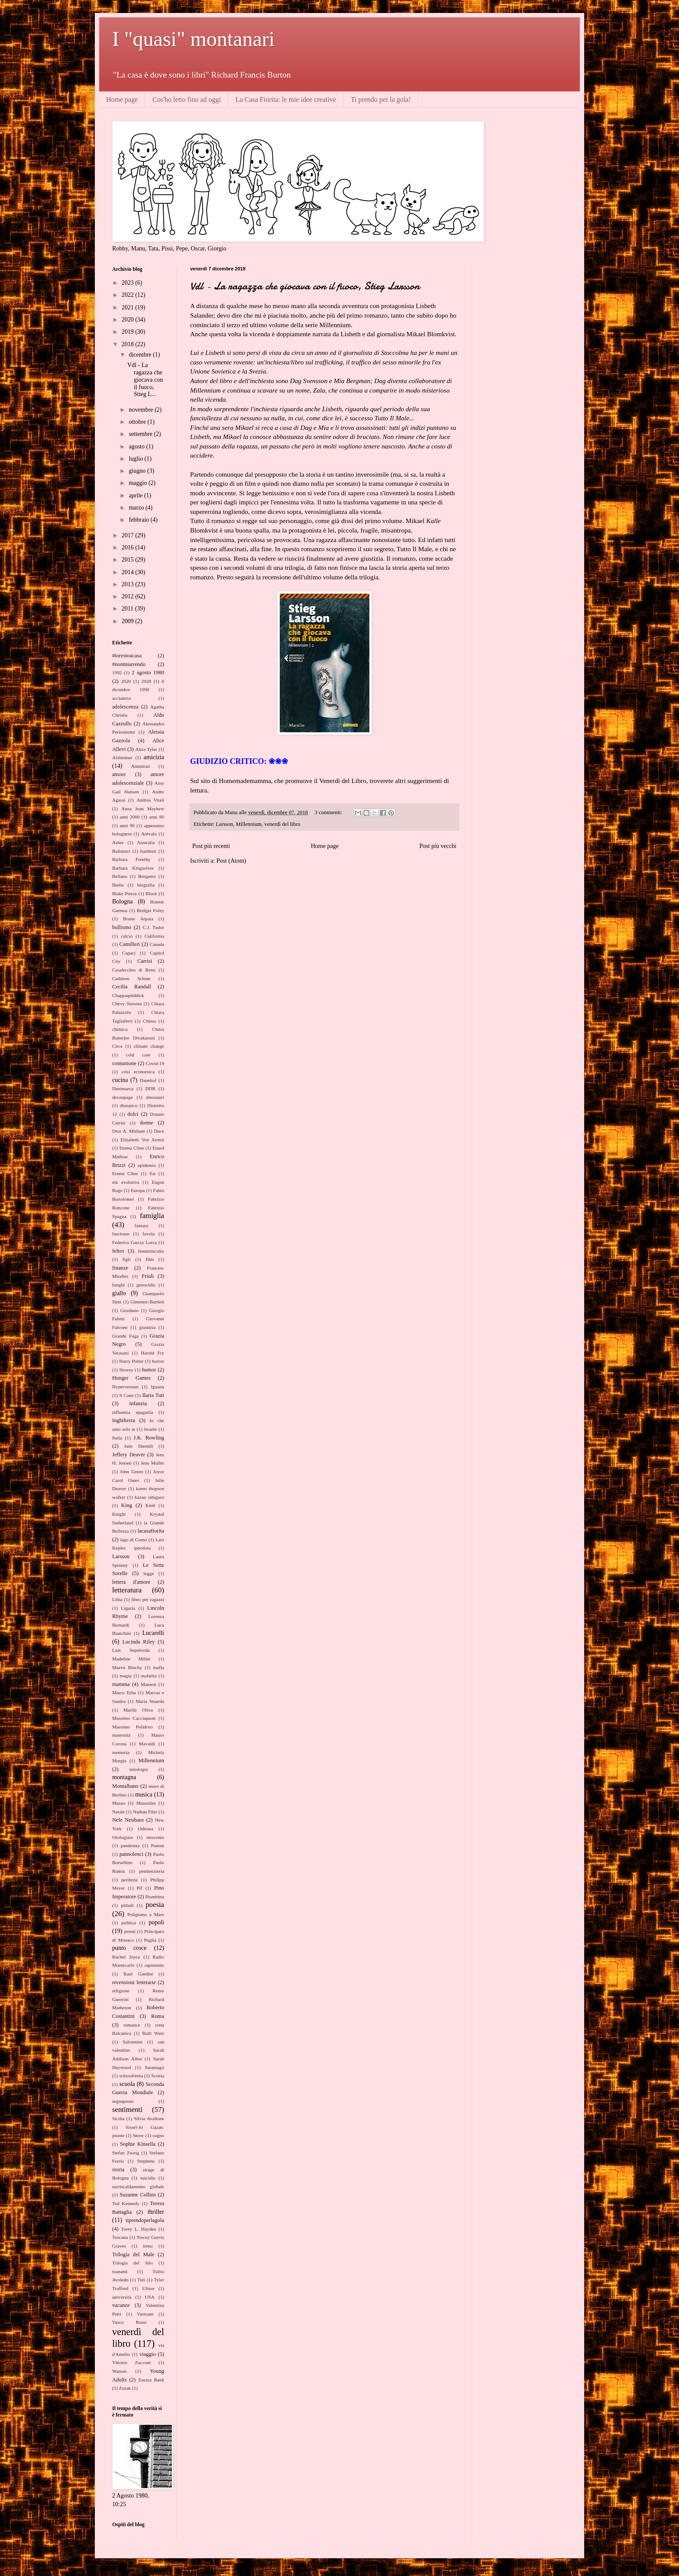 The width and height of the screenshot is (679, 2576). Describe the element at coordinates (149, 2297) in the screenshot. I see `USA` at that location.